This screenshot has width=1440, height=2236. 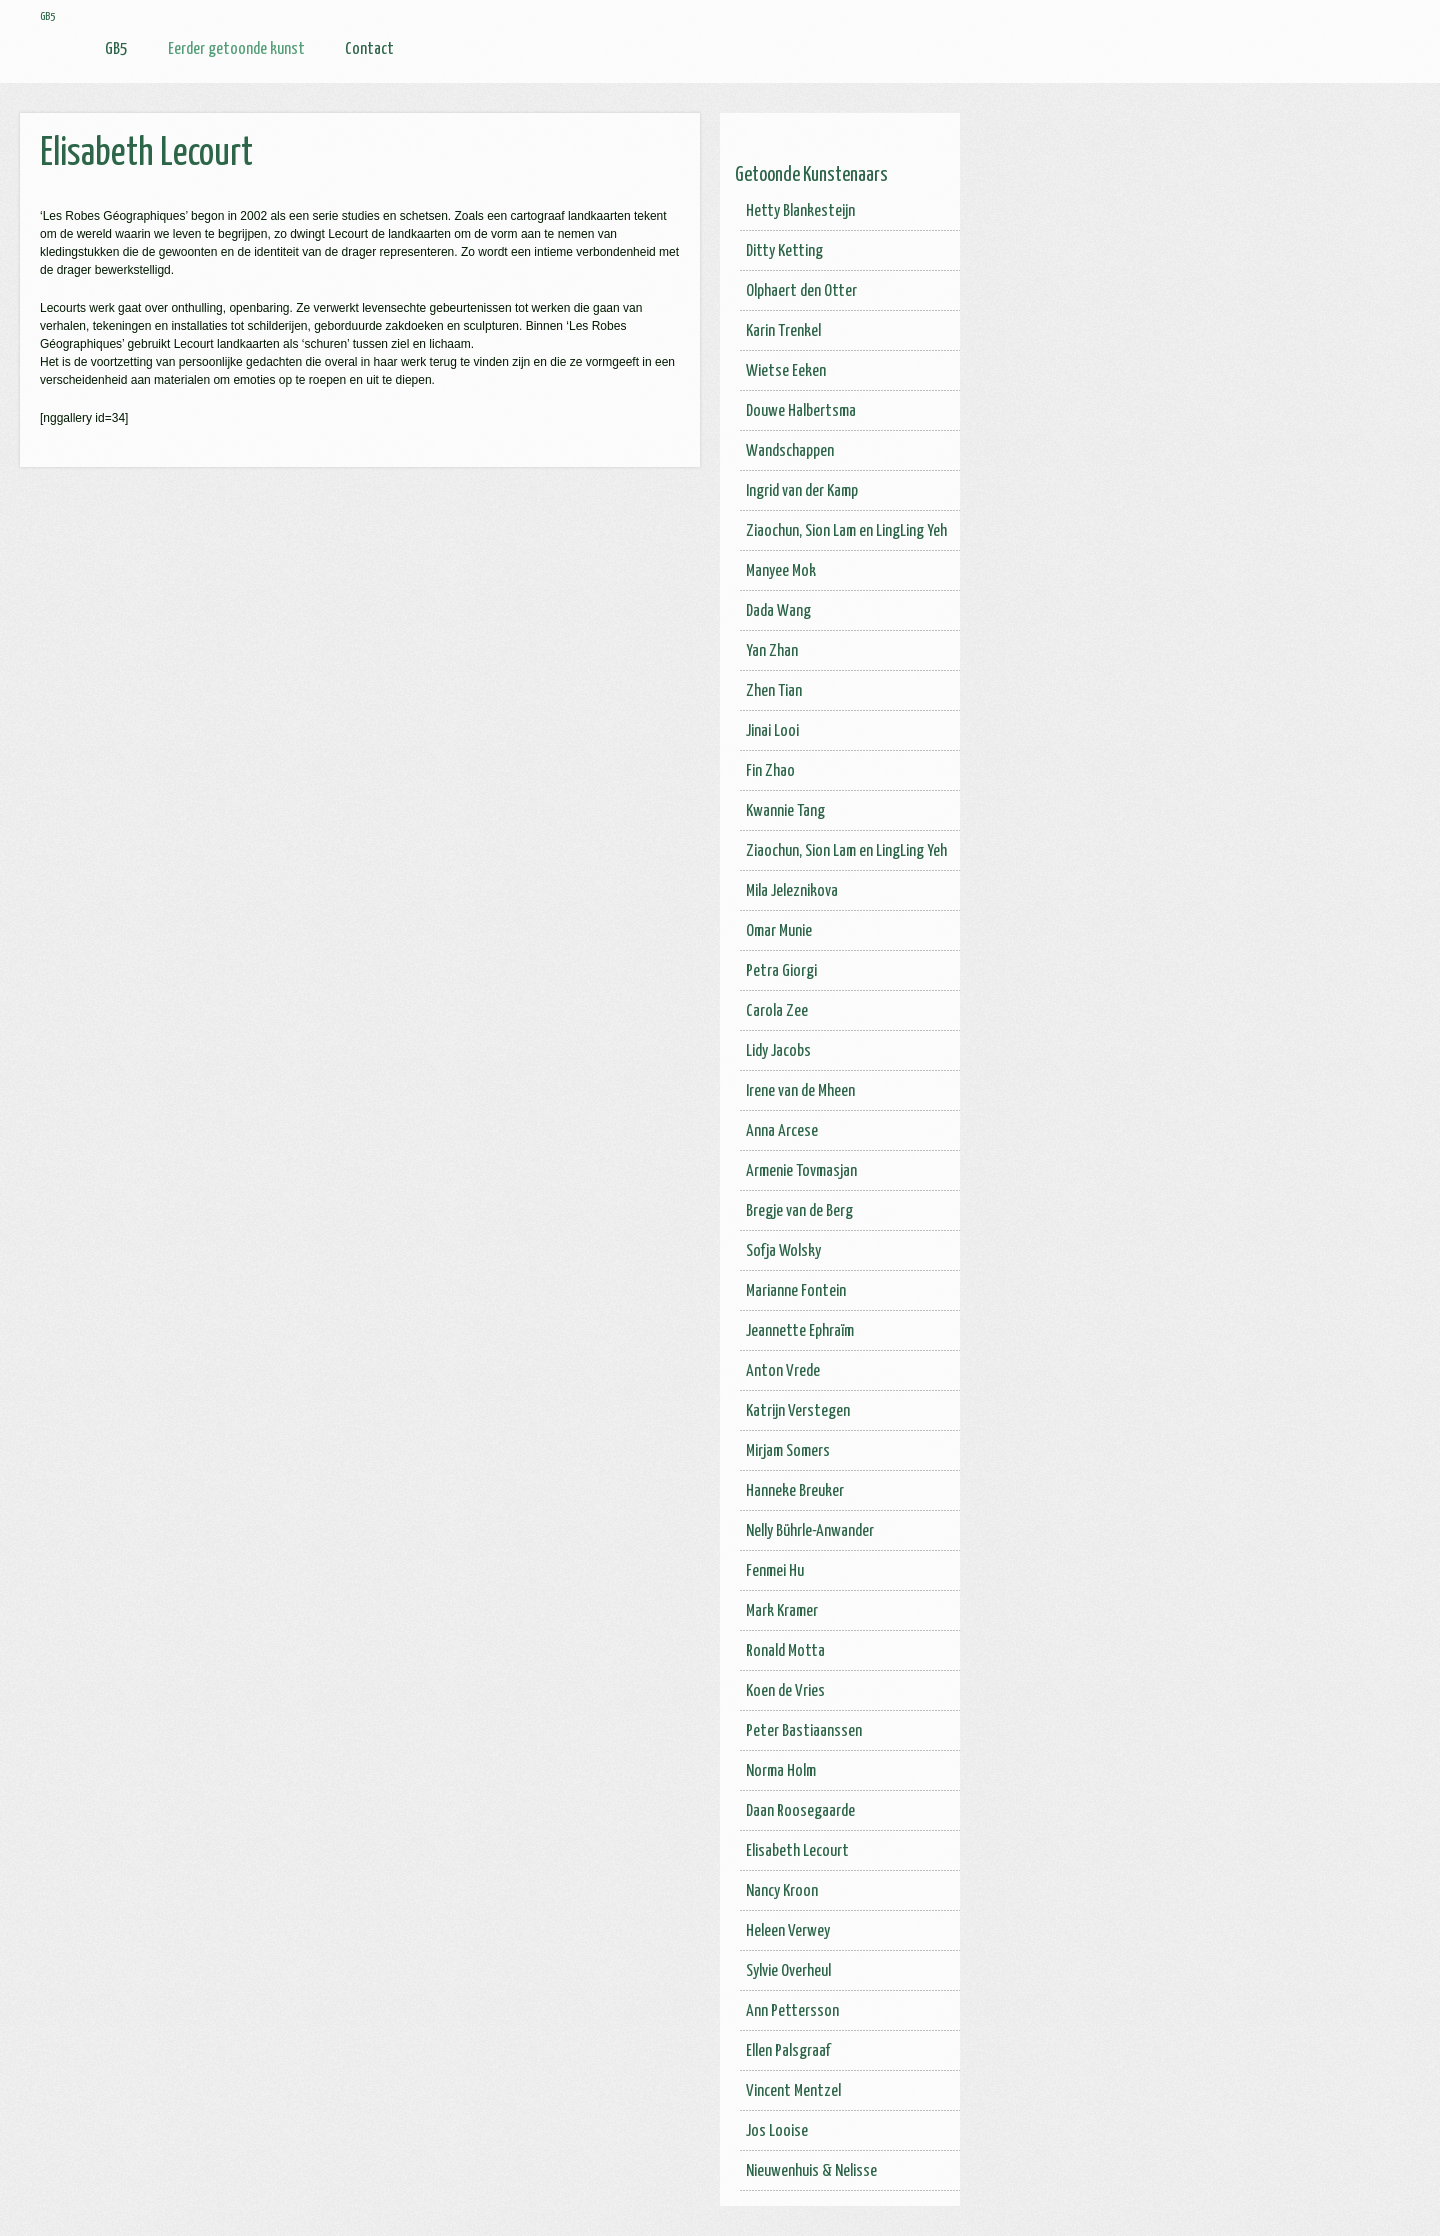 What do you see at coordinates (792, 891) in the screenshot?
I see `Mila Jeleznikova` at bounding box center [792, 891].